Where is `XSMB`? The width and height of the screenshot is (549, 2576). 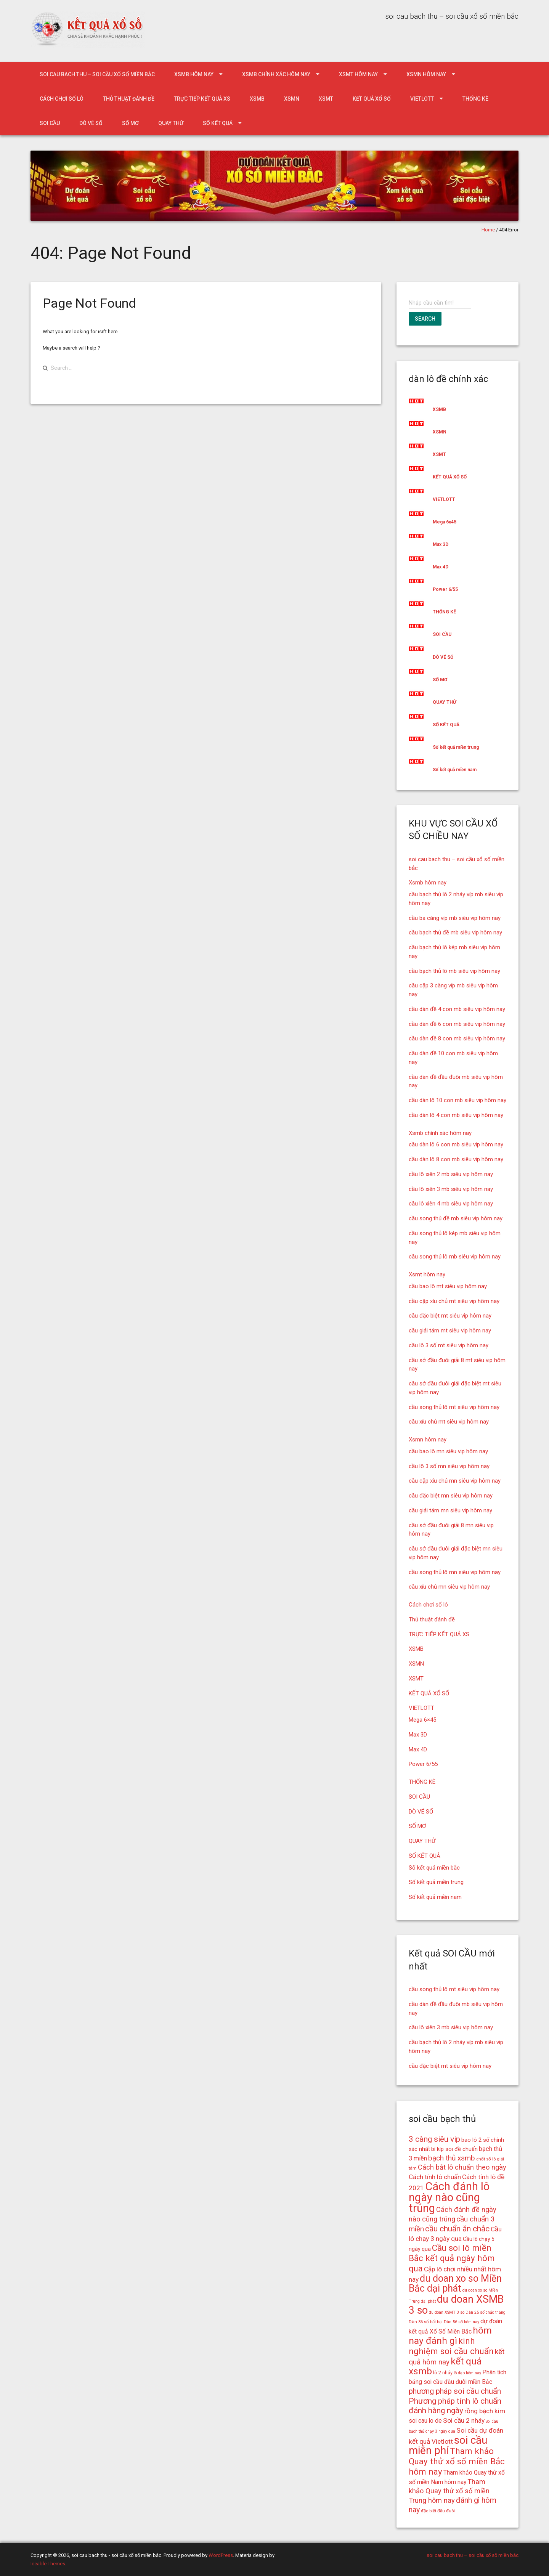
XSMB is located at coordinates (257, 99).